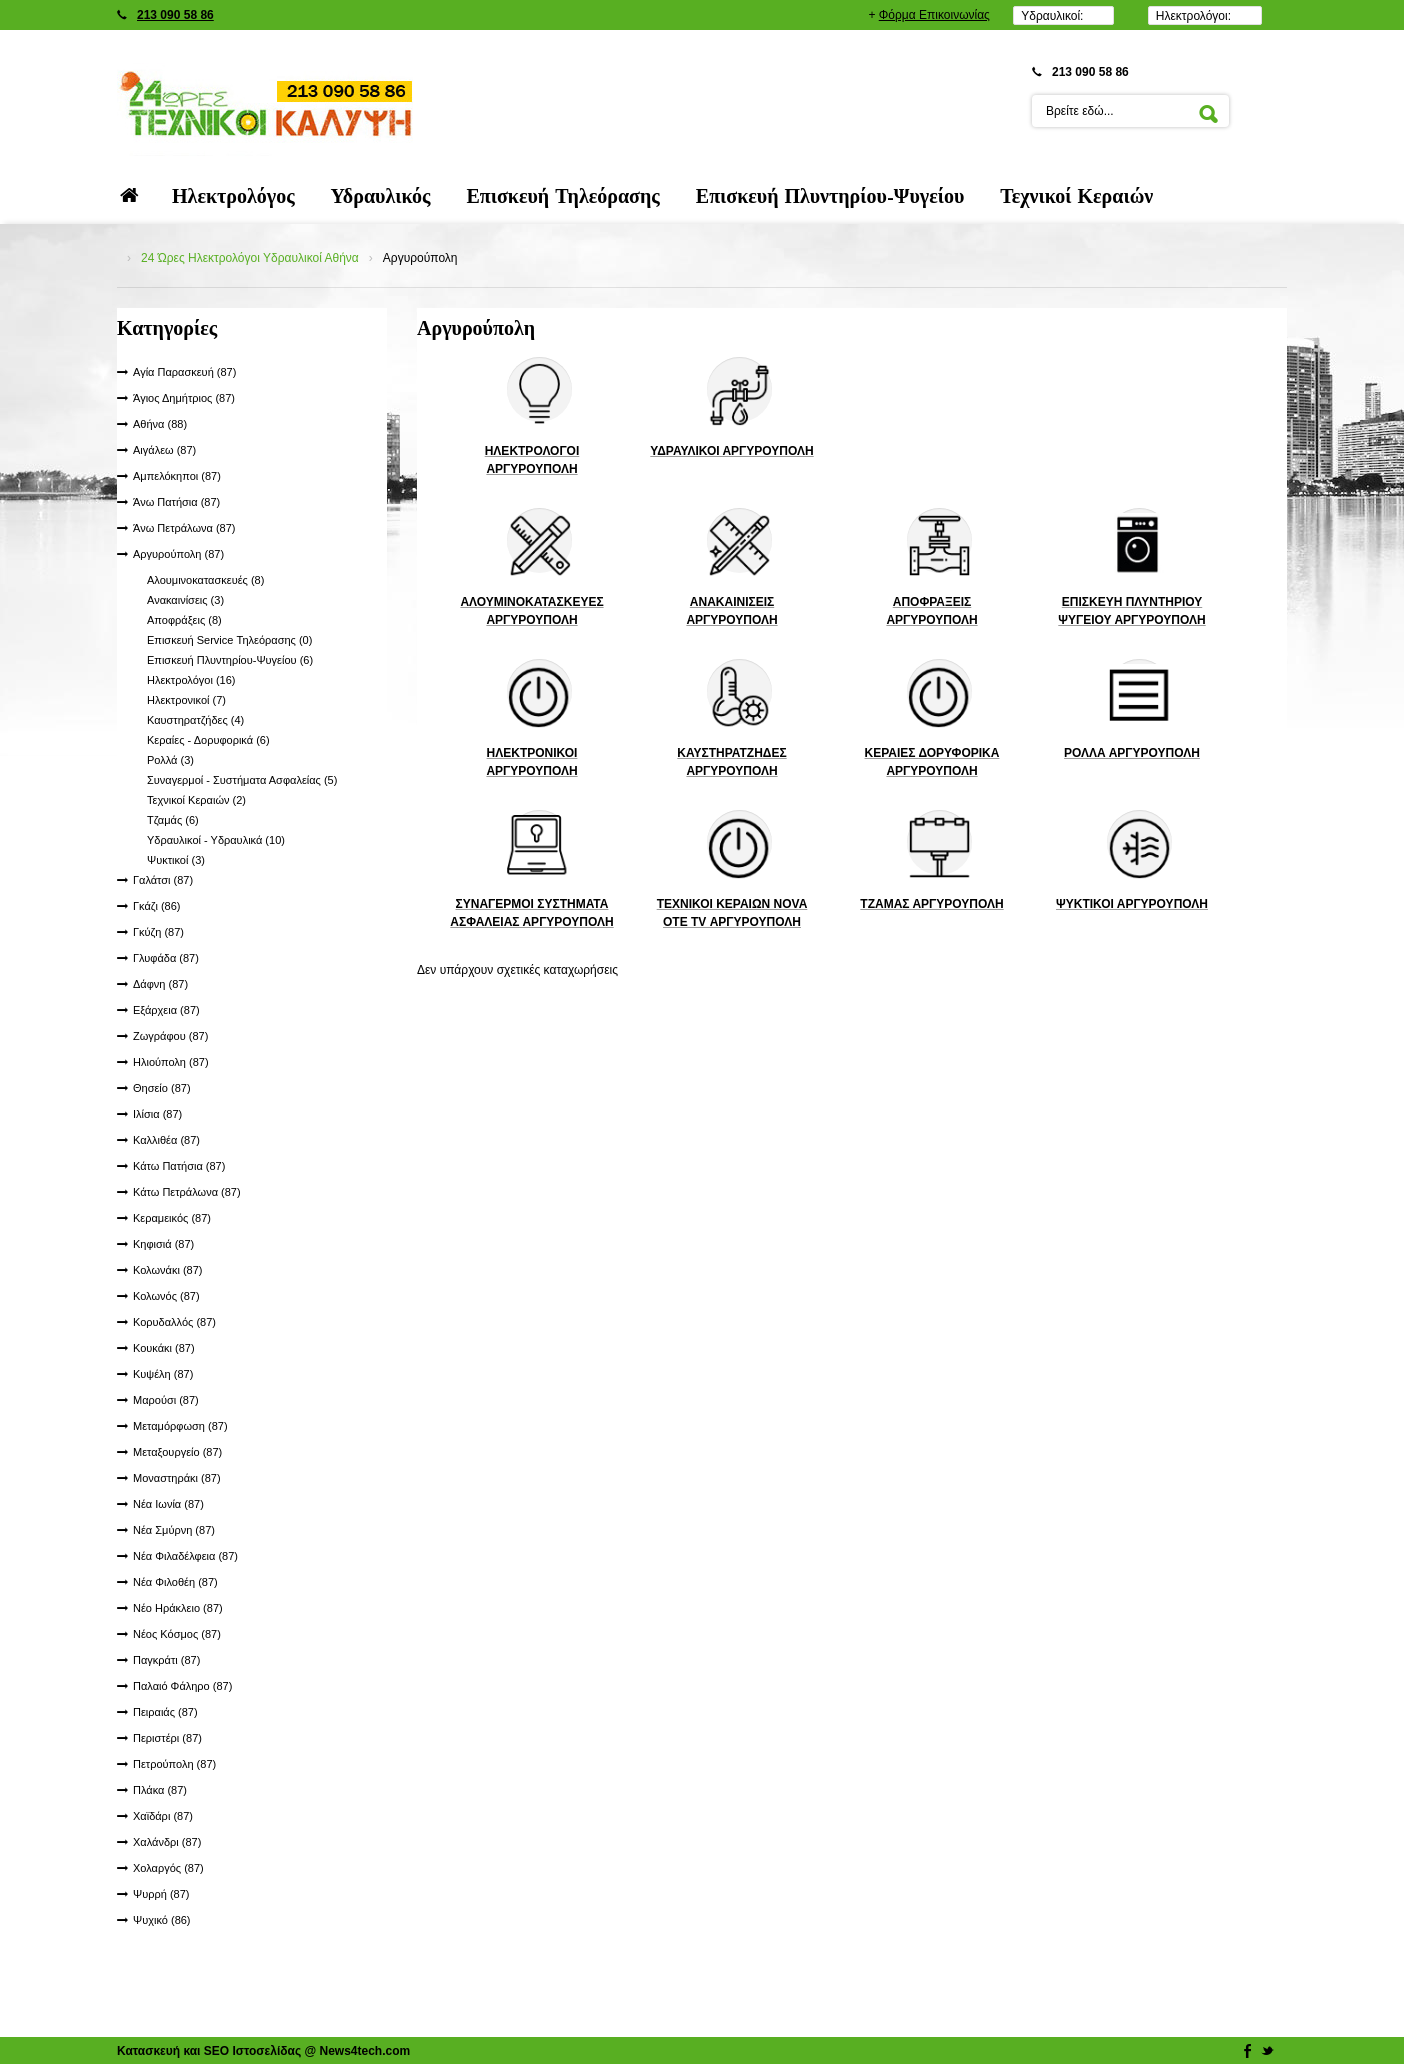  What do you see at coordinates (172, 1218) in the screenshot?
I see `Κεραμεικός (87)` at bounding box center [172, 1218].